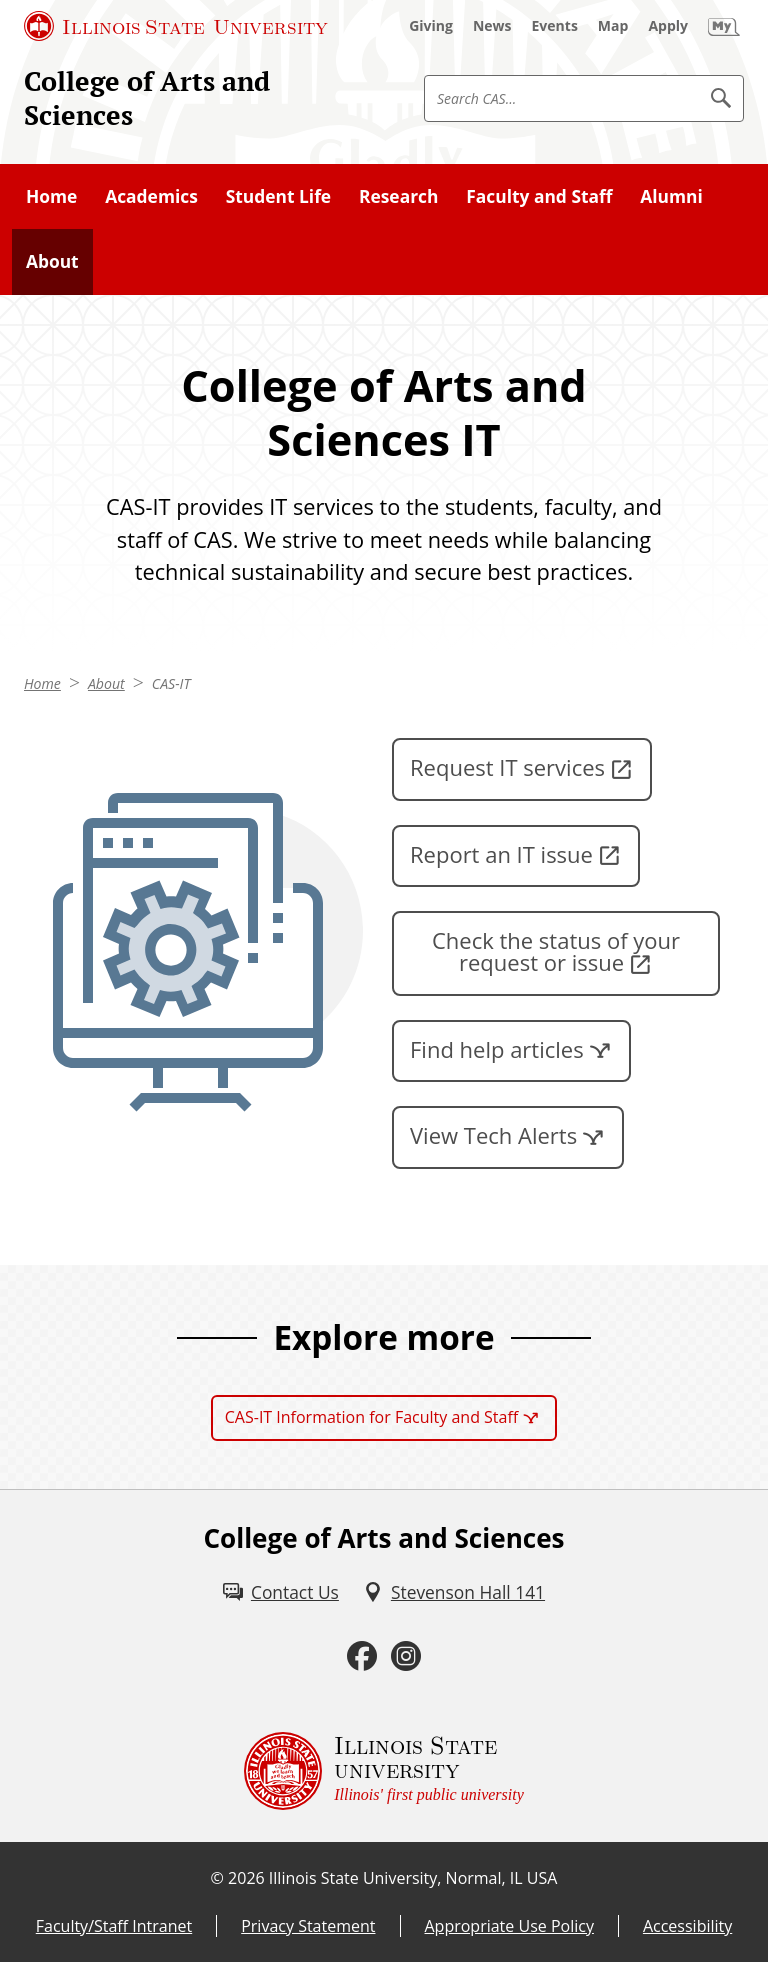  What do you see at coordinates (384, 1771) in the screenshot?
I see `[Illinois State university Illinois' first public university (External)]` at bounding box center [384, 1771].